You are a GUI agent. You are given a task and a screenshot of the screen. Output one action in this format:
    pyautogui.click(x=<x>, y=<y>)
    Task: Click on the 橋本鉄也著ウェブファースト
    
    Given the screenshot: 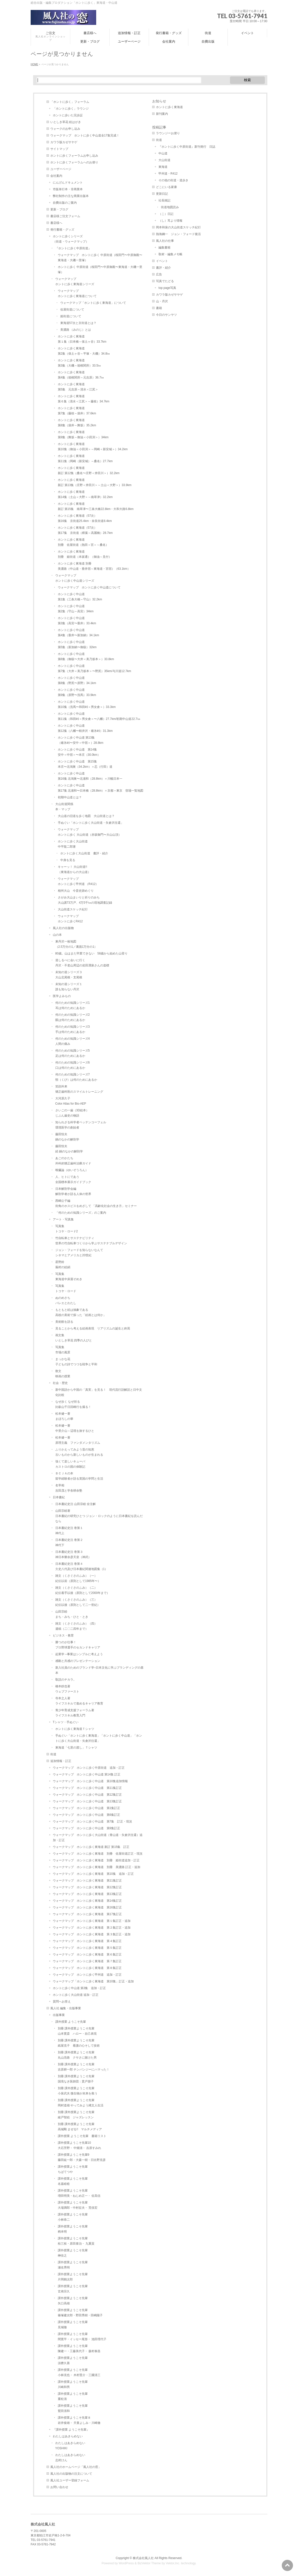 What is the action you would take?
    pyautogui.click(x=67, y=1689)
    